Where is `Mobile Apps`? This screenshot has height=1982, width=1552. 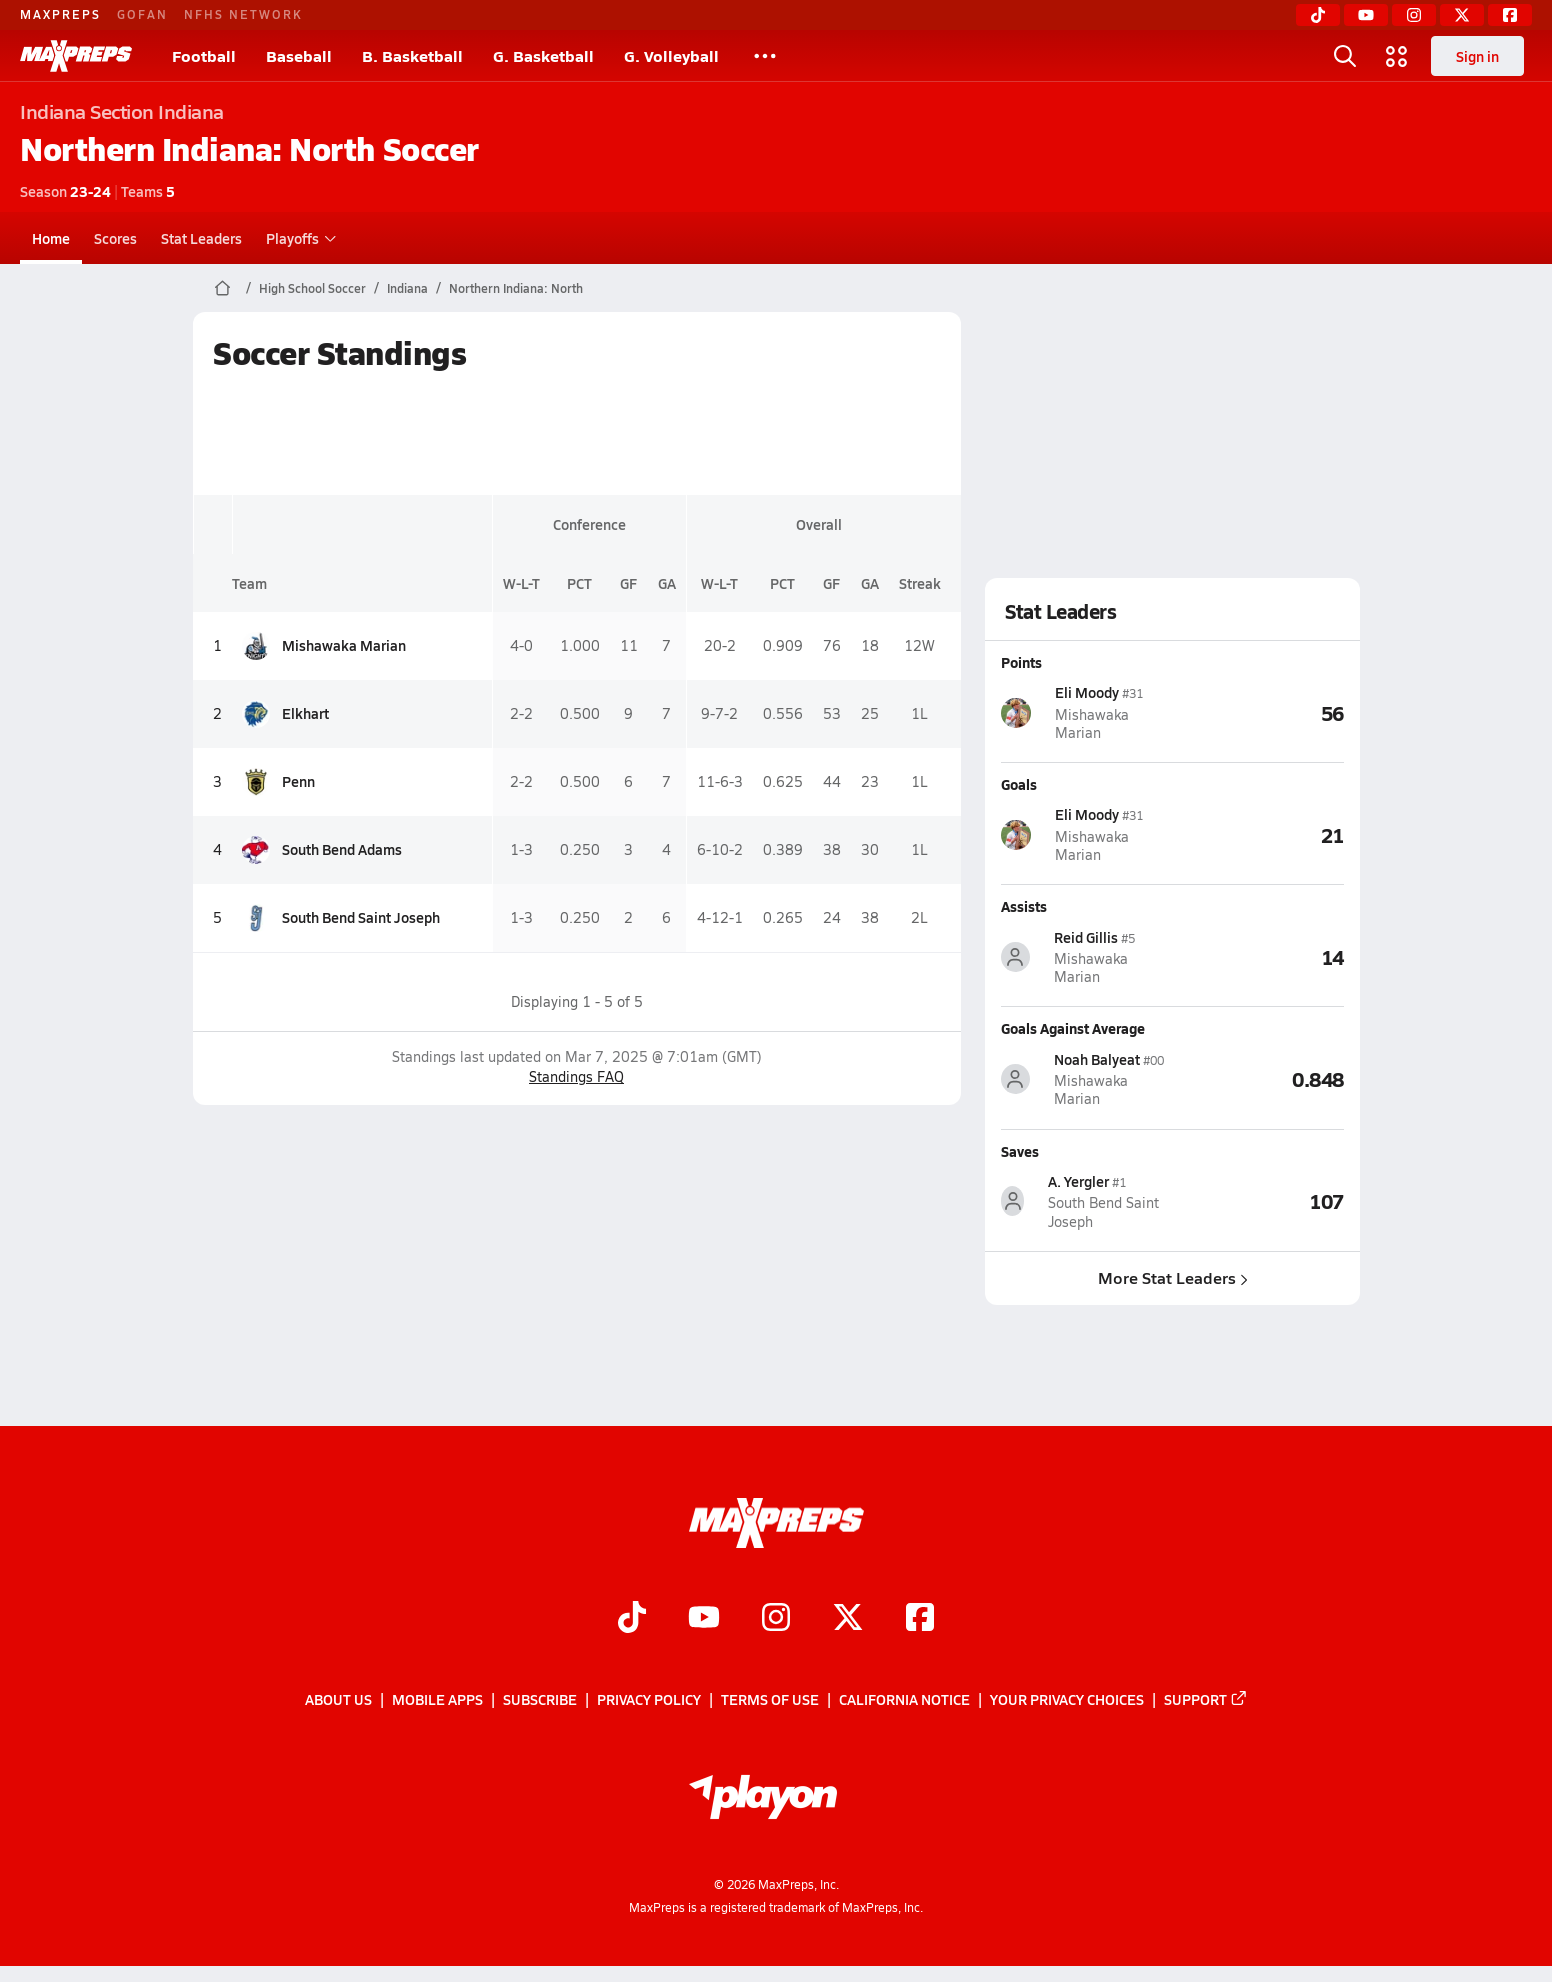
Mobile Apps is located at coordinates (437, 1700).